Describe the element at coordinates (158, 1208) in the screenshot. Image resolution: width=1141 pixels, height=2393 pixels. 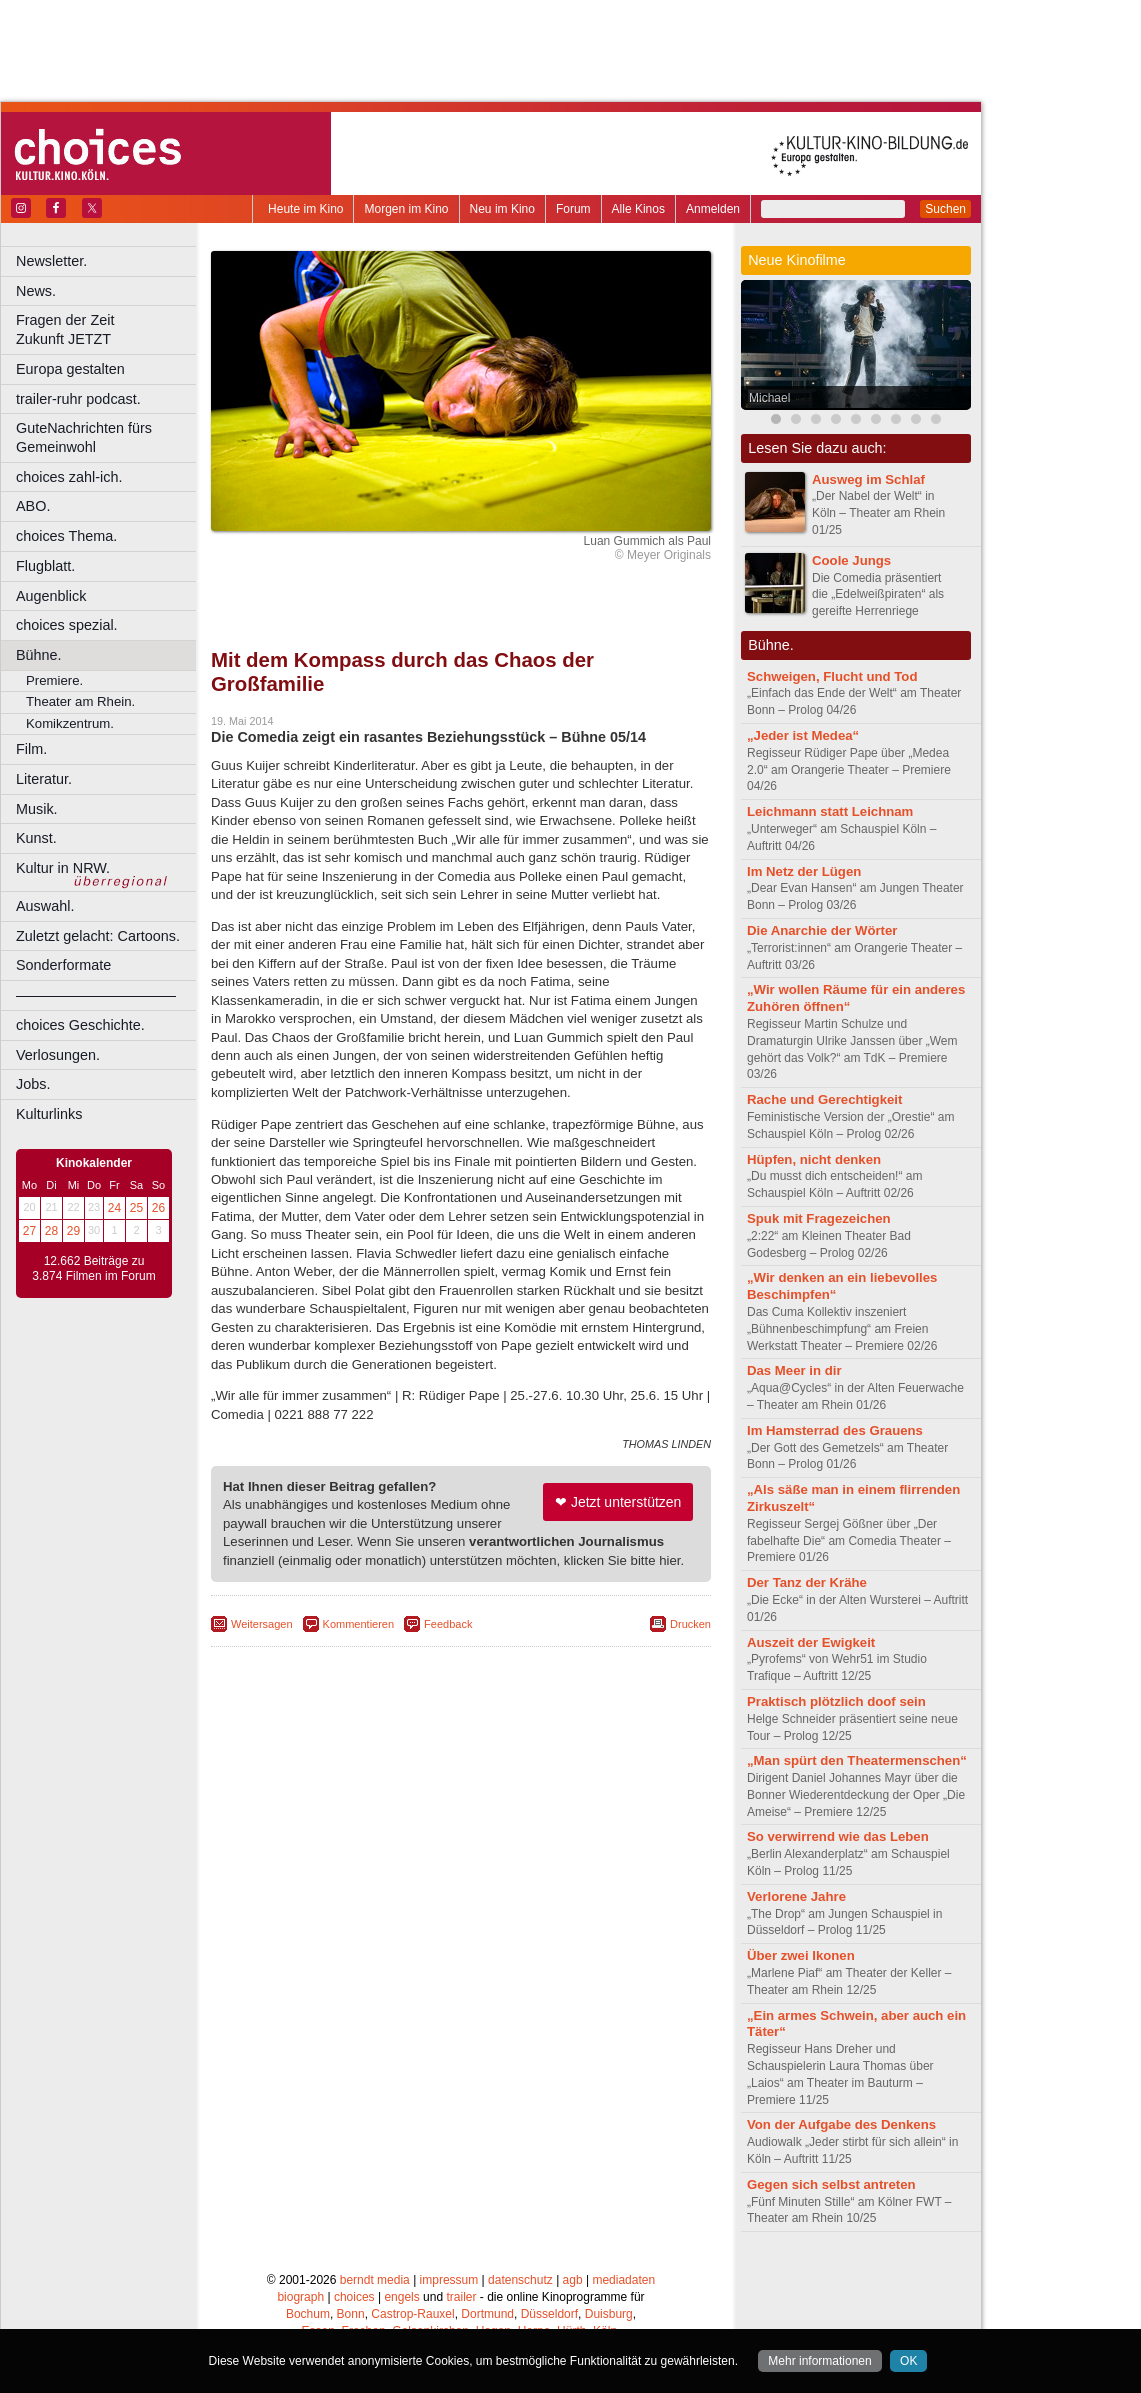
I see `26` at that location.